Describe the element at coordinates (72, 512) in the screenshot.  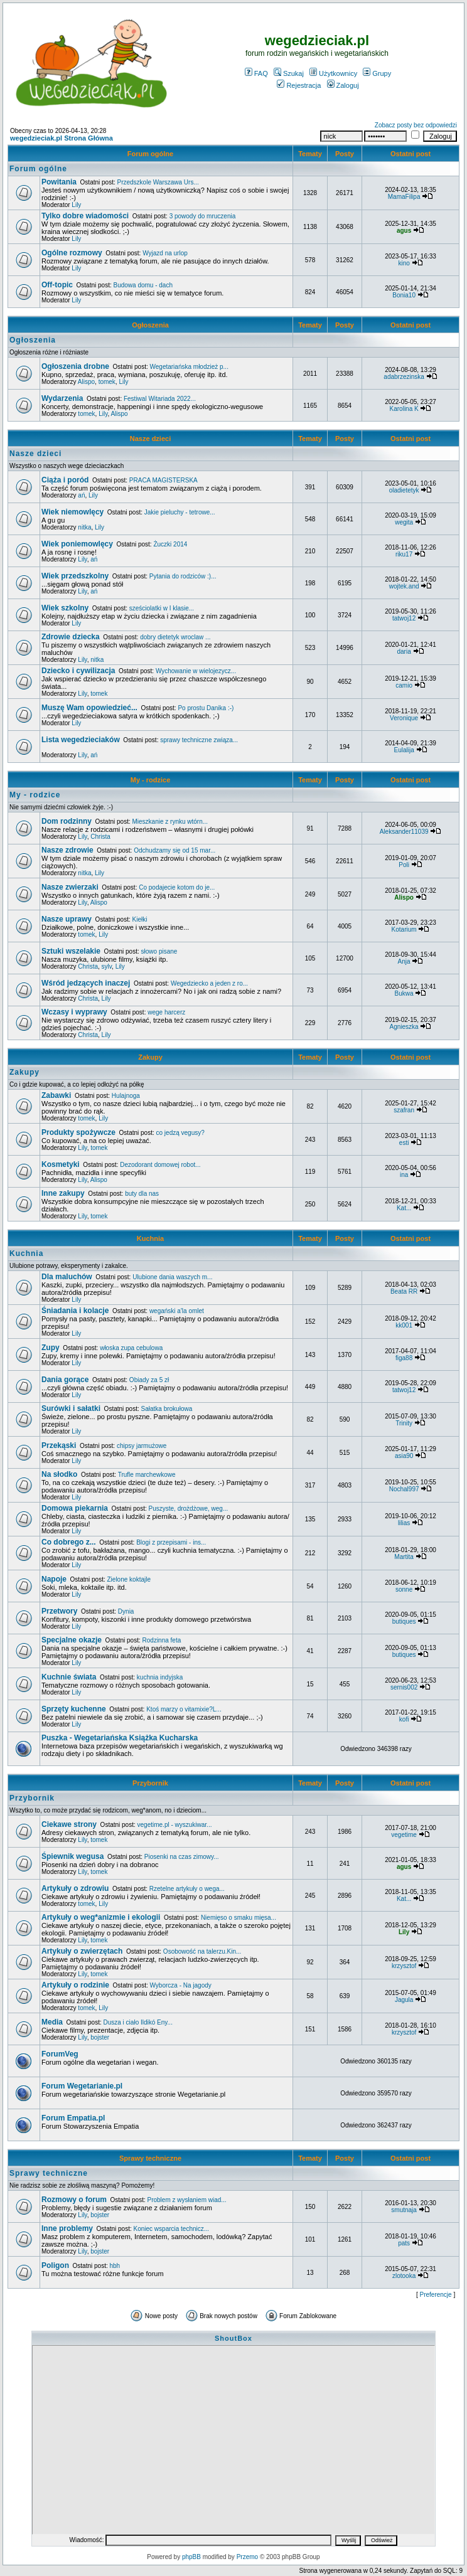
I see `Wiek niemowlęcy` at that location.